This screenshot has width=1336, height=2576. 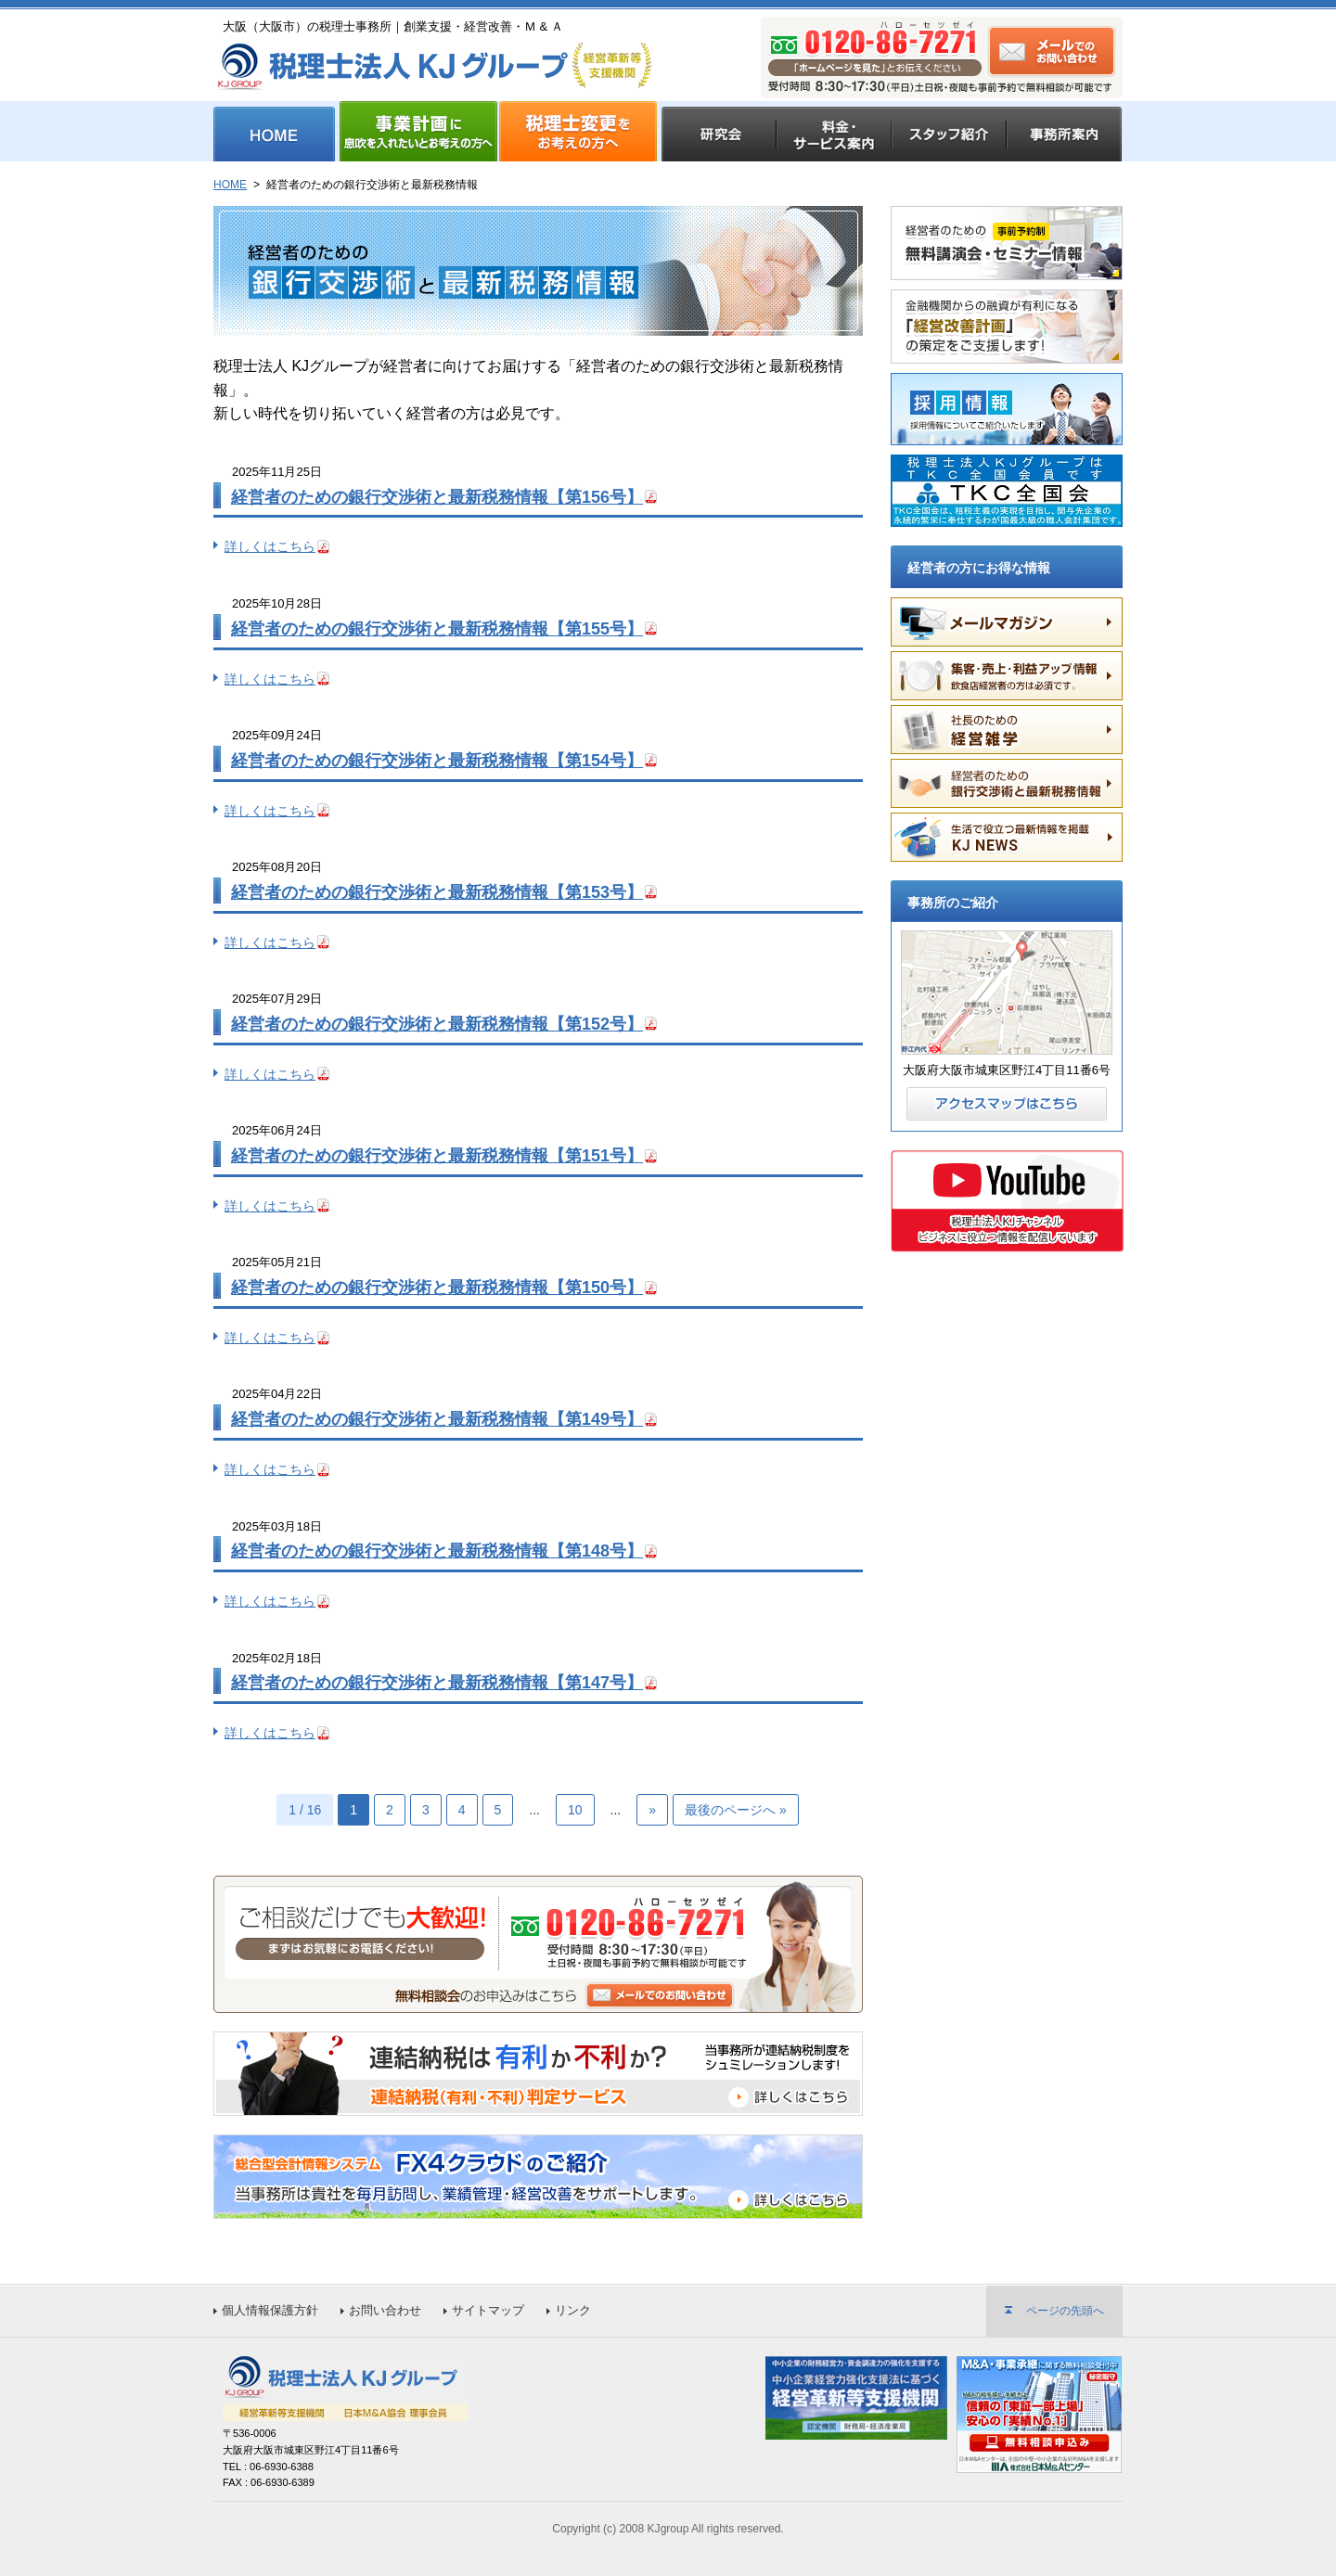 I want to click on 経営者のための銀行交渉術と最新税務情報【第150号】, so click(x=437, y=1287).